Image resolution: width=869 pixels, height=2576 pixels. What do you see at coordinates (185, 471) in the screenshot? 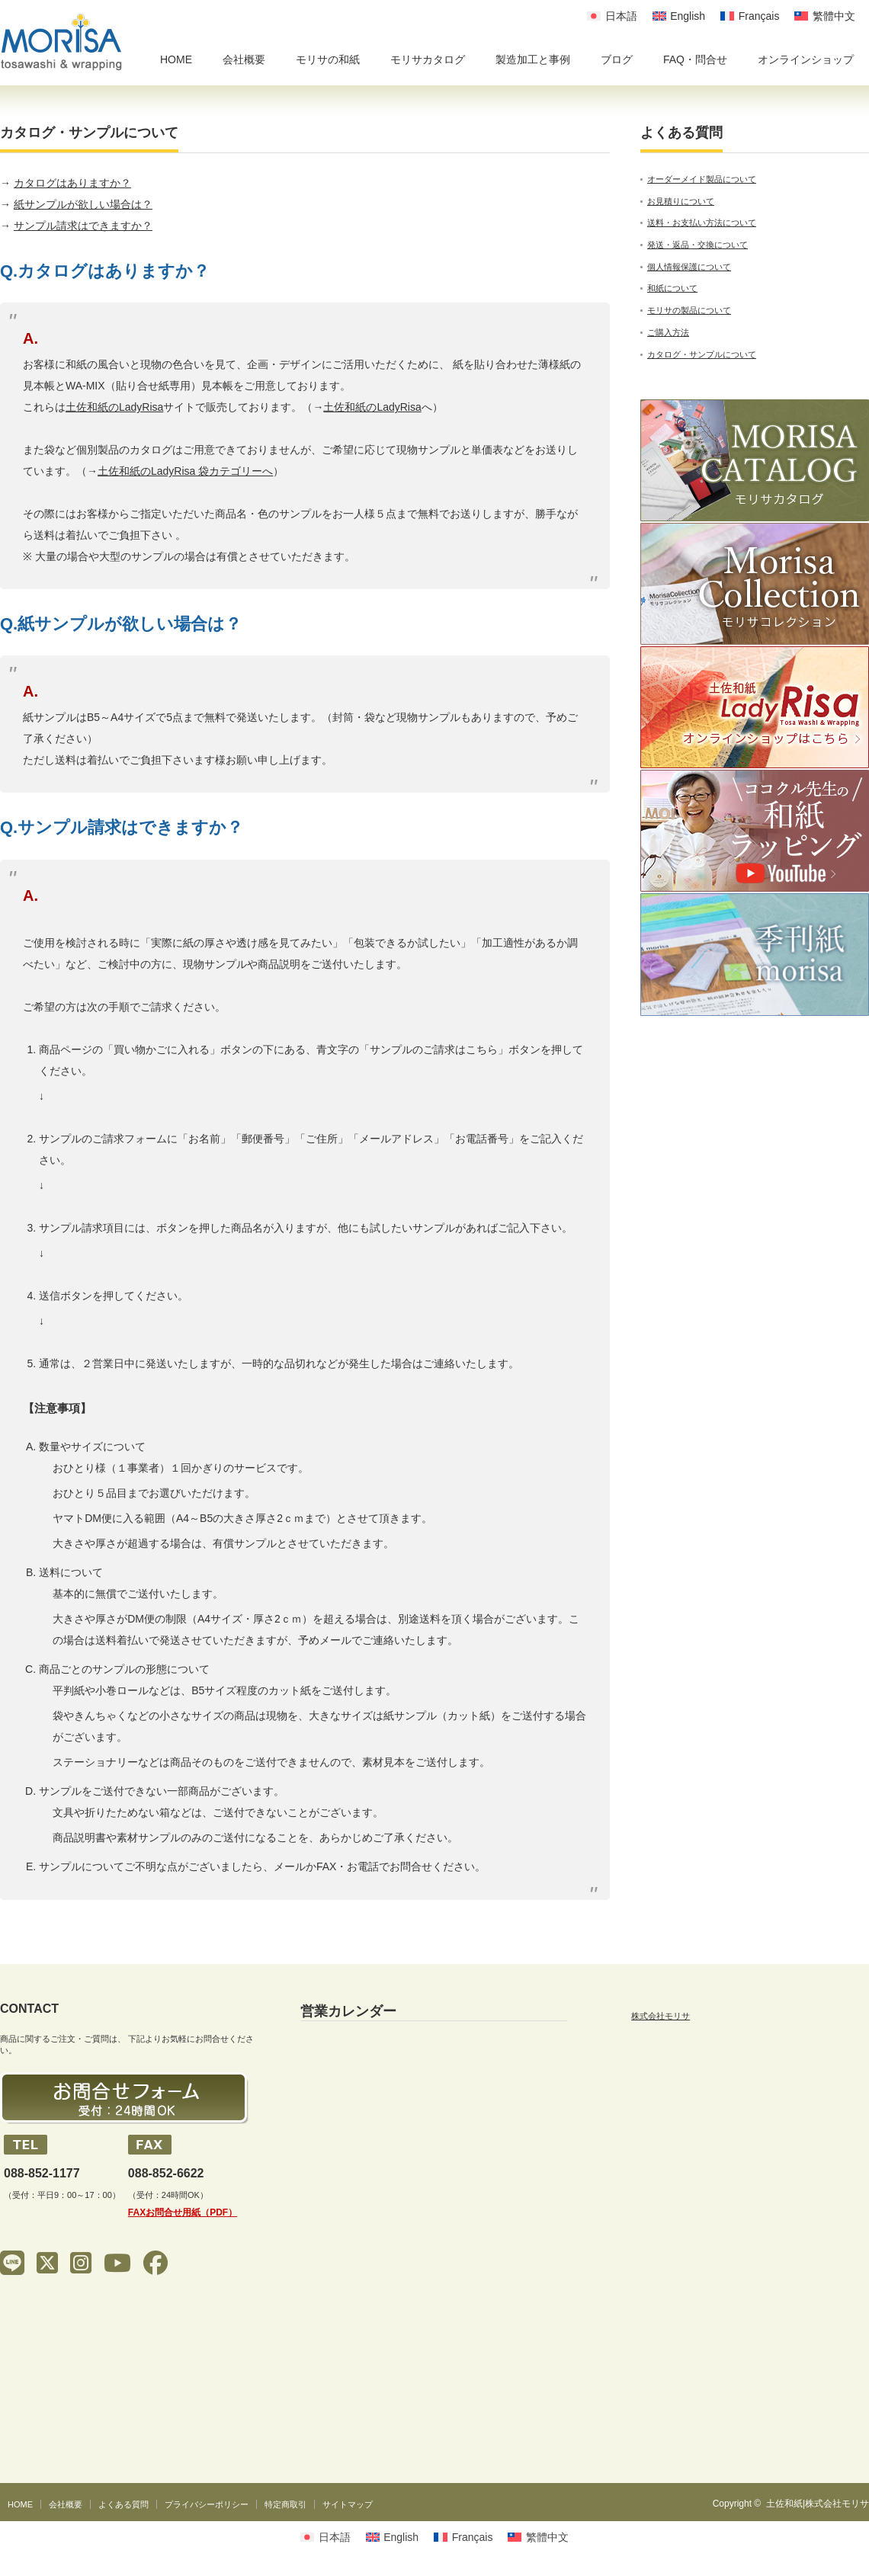
I see `土佐和紙のLadyRisa 袋カテゴリーへ` at bounding box center [185, 471].